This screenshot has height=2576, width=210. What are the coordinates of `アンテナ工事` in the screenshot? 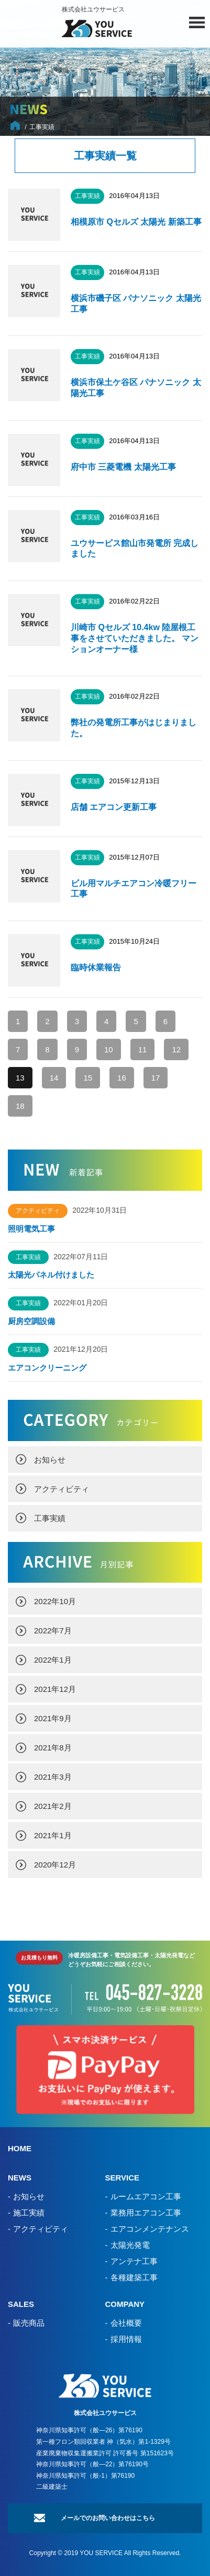 It's located at (134, 2261).